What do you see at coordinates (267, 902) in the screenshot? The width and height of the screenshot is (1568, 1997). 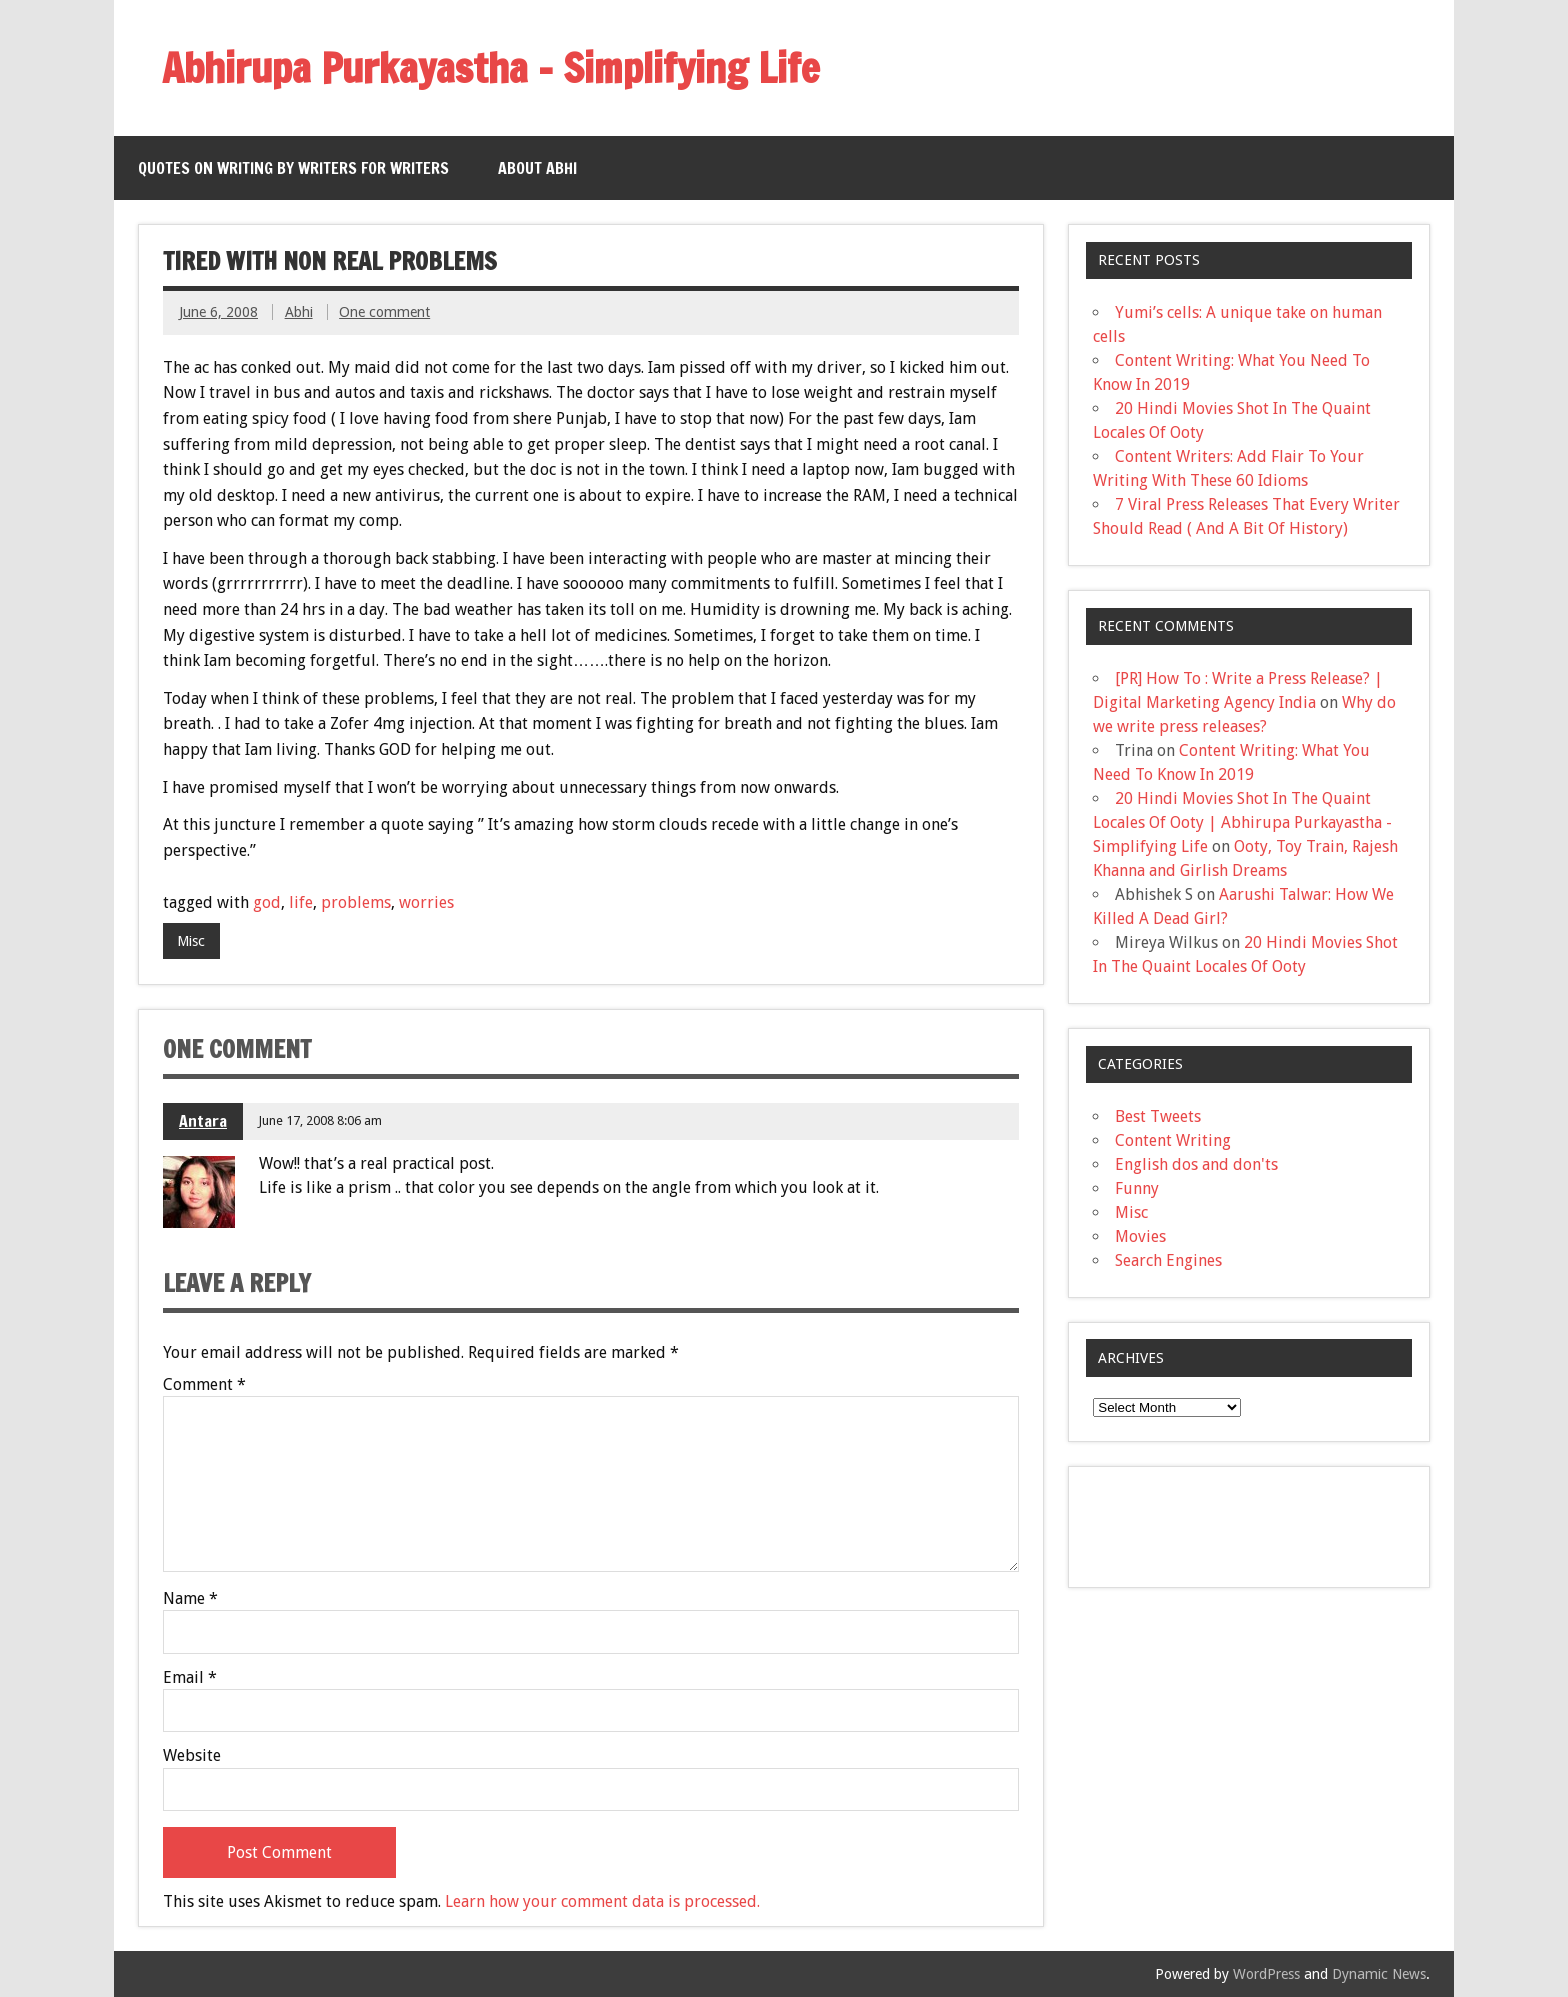 I see `god` at bounding box center [267, 902].